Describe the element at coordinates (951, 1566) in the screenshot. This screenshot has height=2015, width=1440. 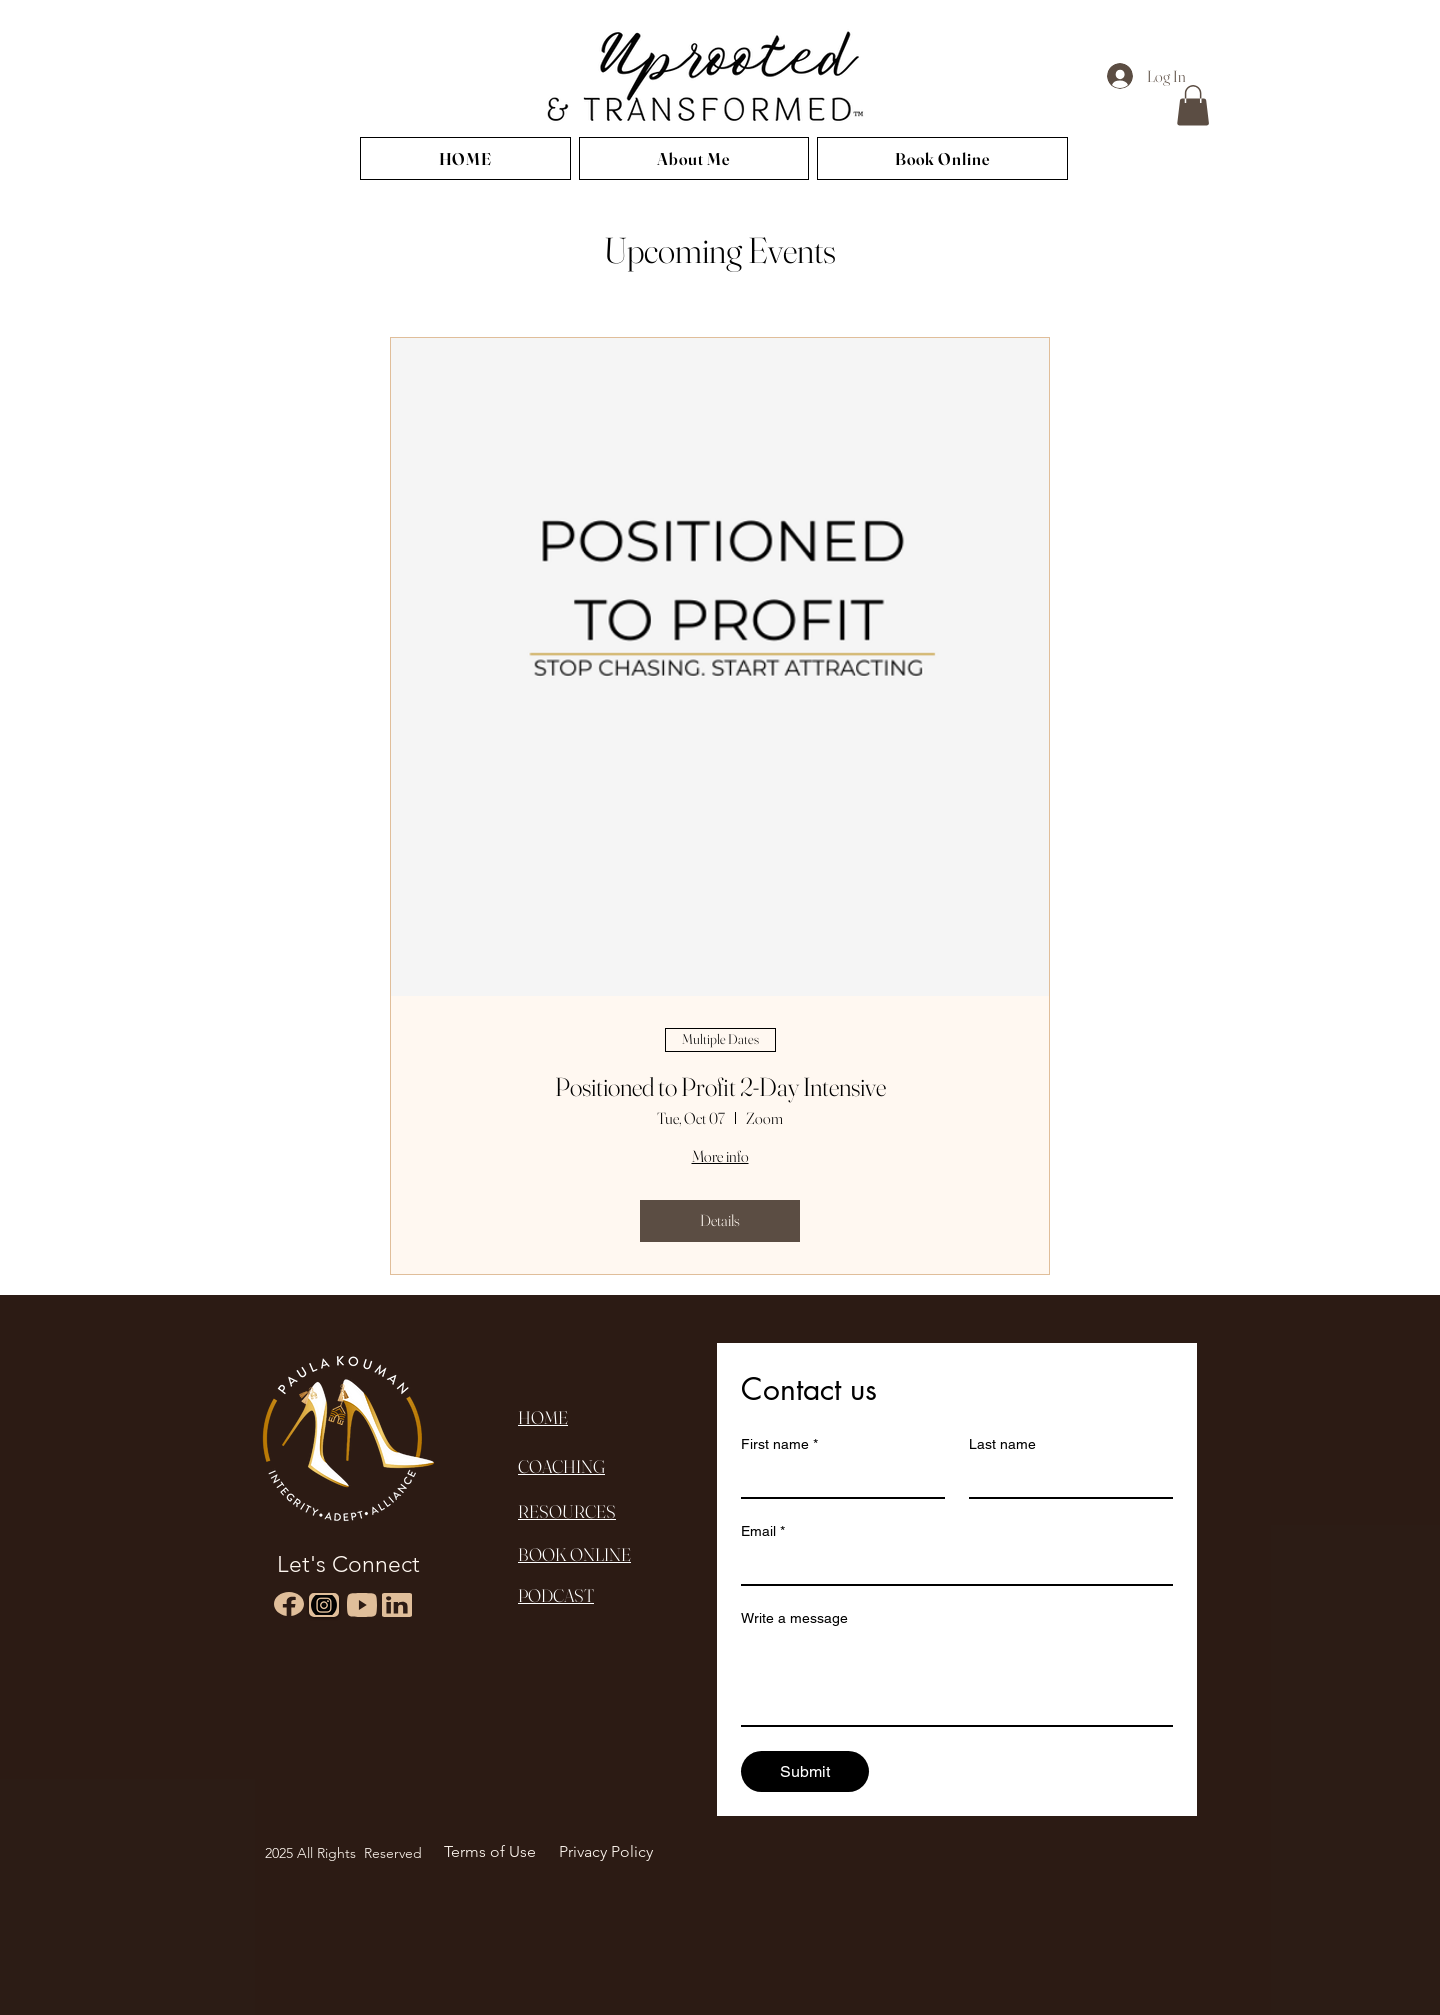
I see `[Email]` at that location.